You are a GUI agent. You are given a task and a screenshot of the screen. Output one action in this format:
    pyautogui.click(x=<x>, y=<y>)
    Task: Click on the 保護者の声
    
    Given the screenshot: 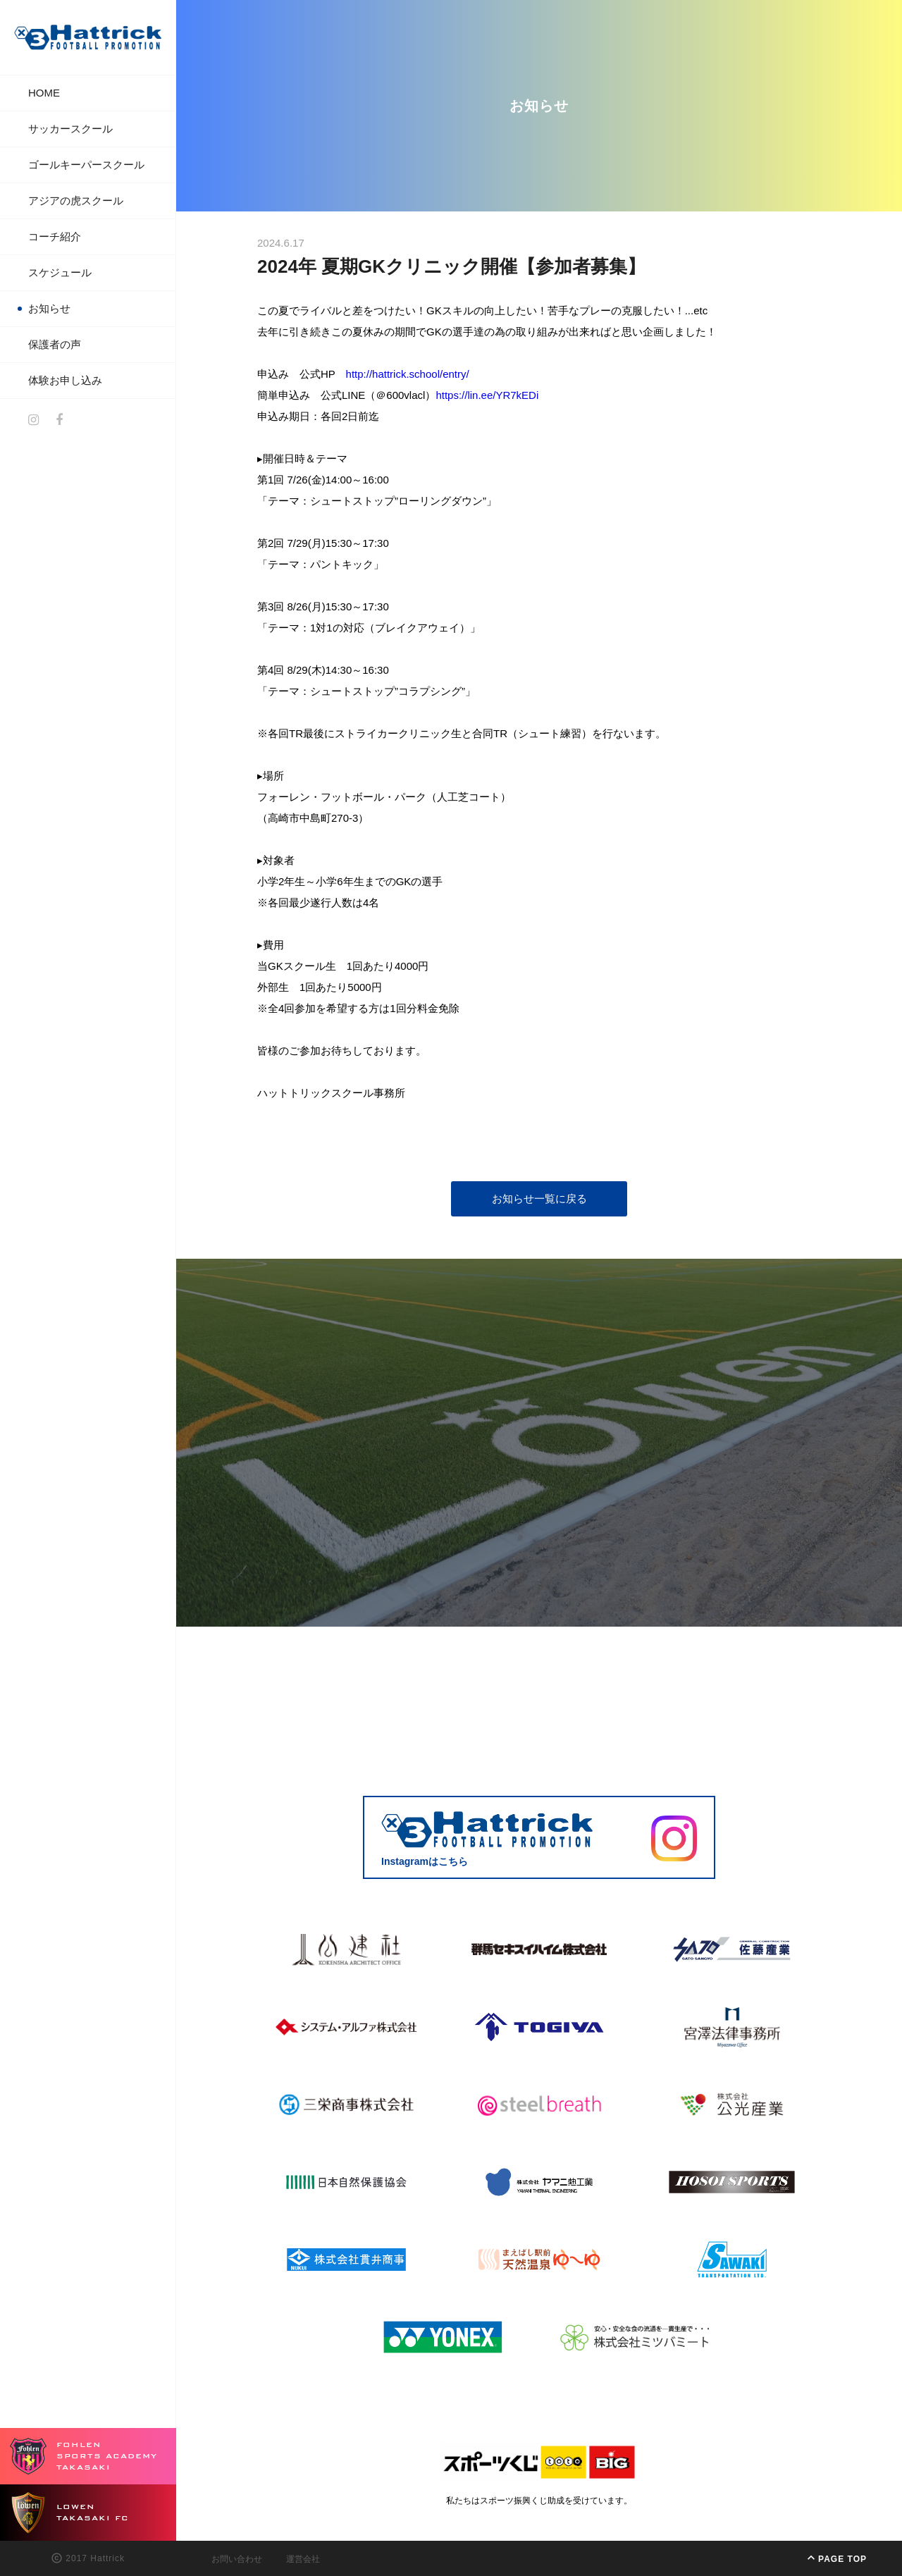 What is the action you would take?
    pyautogui.click(x=54, y=344)
    